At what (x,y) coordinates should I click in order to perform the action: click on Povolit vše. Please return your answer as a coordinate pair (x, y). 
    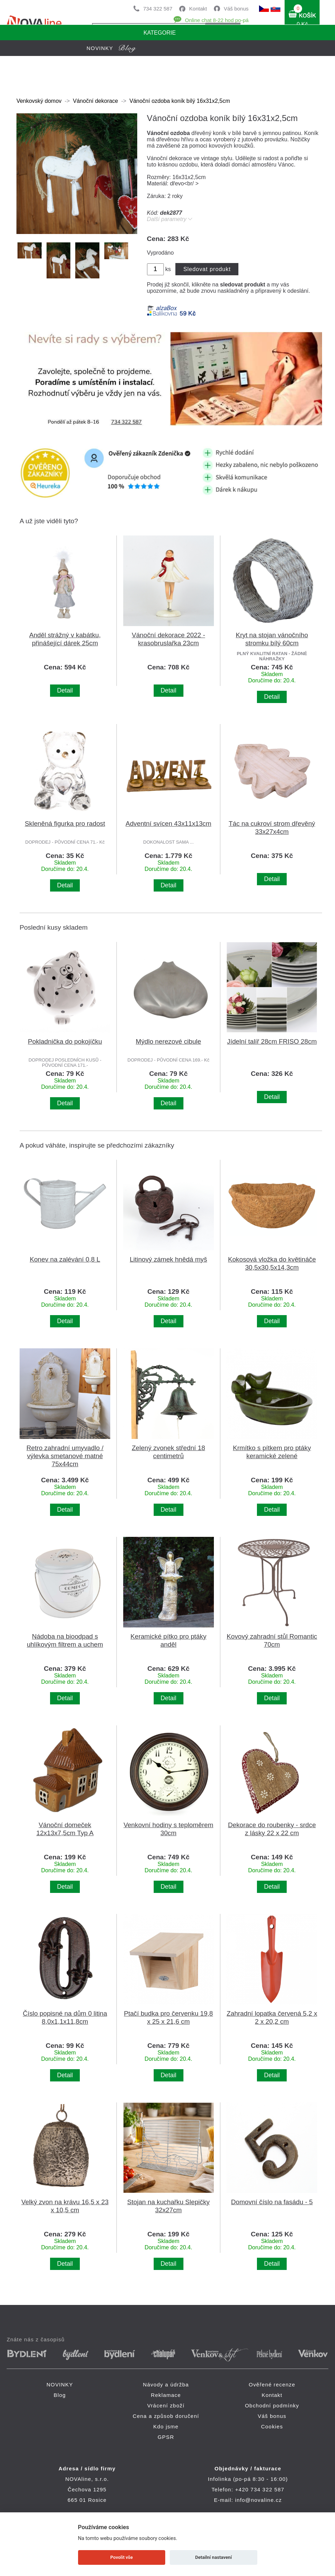
    Looking at the image, I should click on (121, 2557).